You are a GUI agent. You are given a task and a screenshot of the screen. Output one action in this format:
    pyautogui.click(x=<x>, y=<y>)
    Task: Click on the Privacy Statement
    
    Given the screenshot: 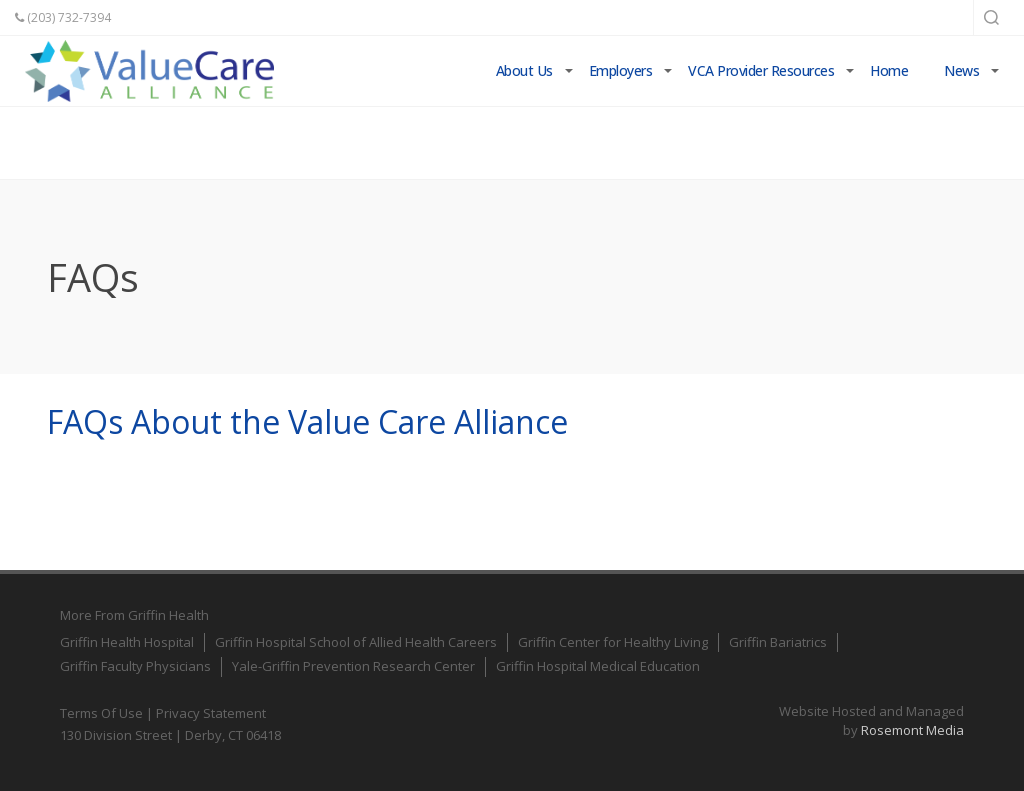 What is the action you would take?
    pyautogui.click(x=211, y=713)
    